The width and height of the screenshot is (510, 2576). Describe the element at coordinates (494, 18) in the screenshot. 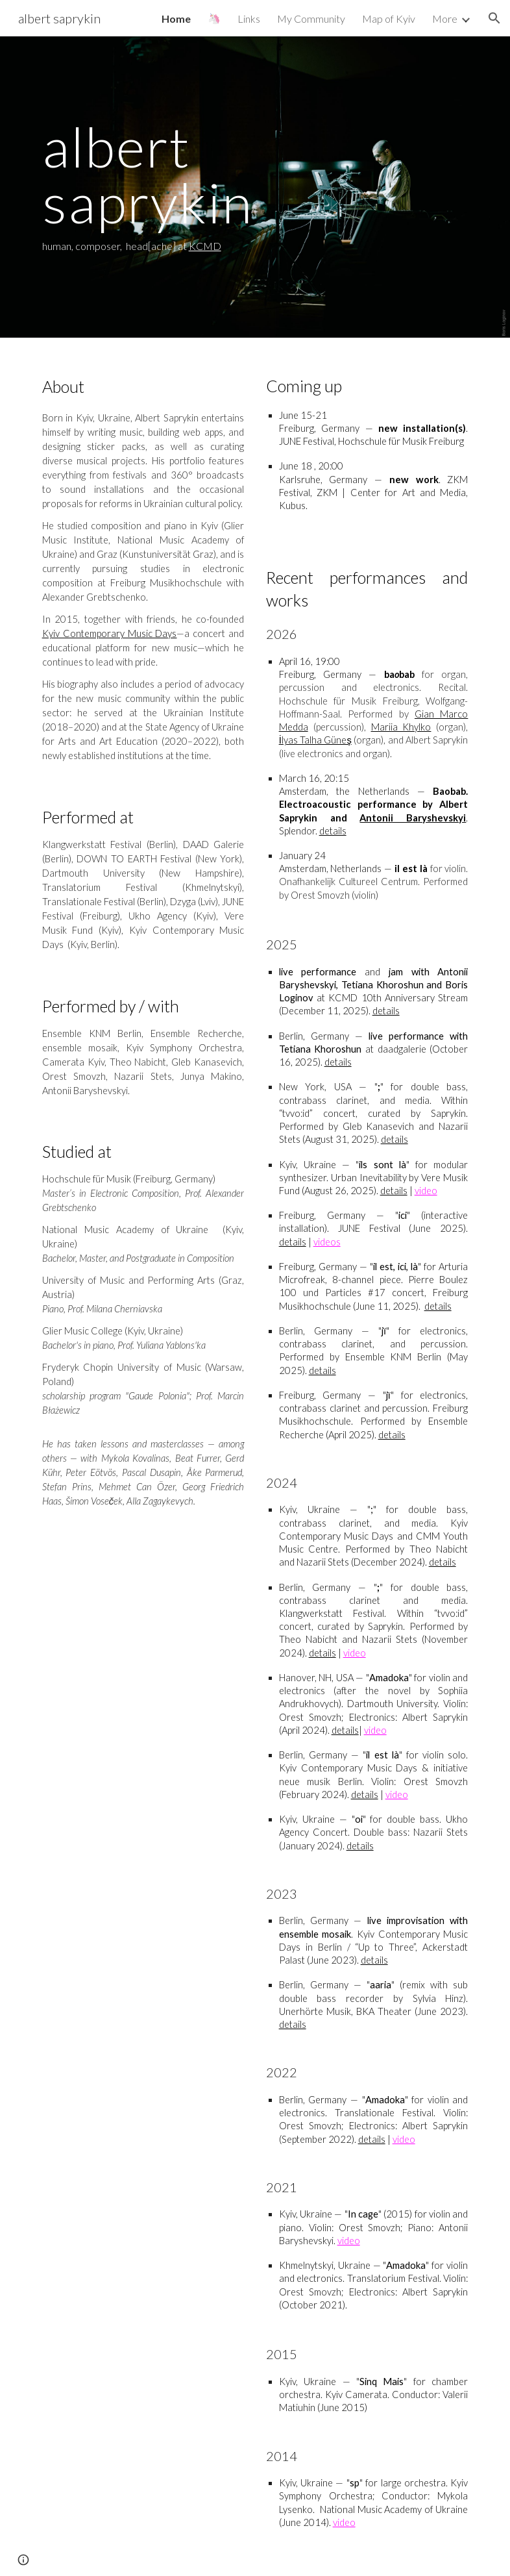

I see `[button]` at that location.